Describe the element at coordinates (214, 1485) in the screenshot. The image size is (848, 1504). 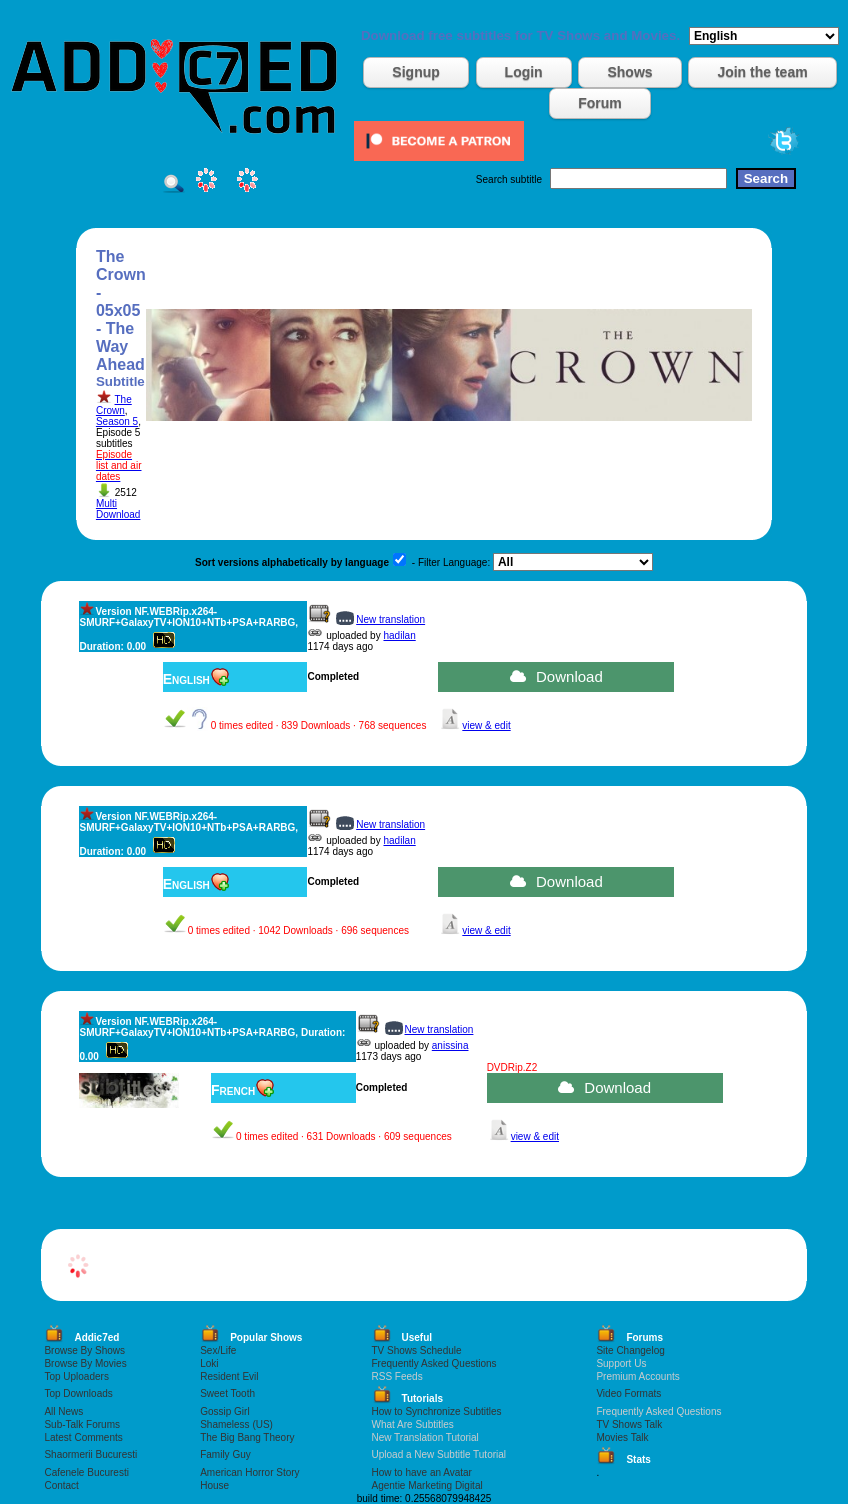
I see `House` at that location.